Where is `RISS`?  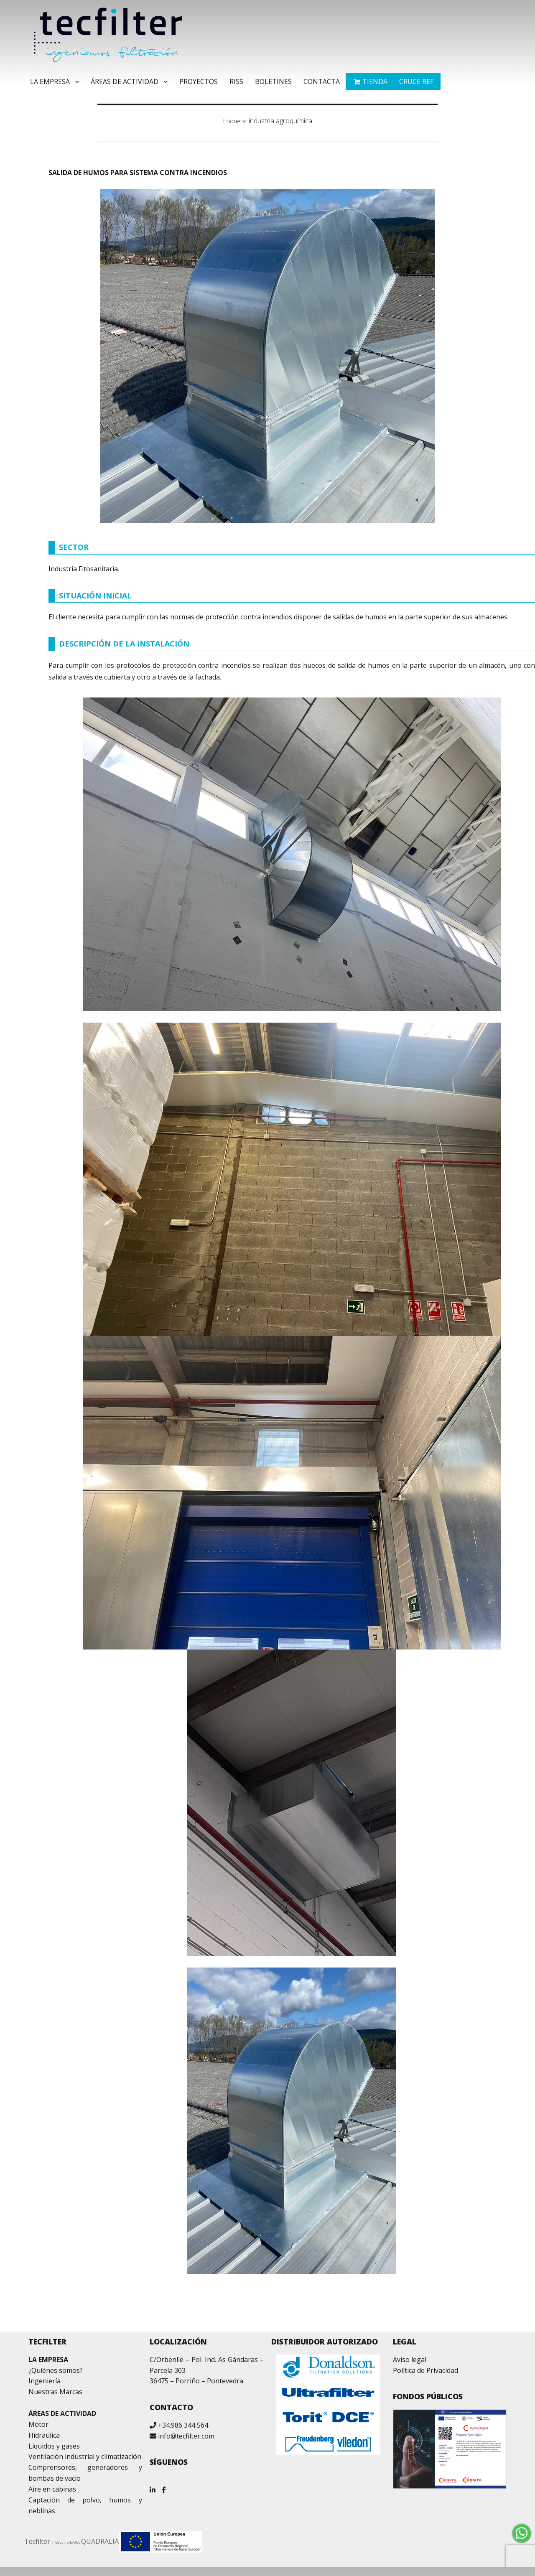
RISS is located at coordinates (236, 81).